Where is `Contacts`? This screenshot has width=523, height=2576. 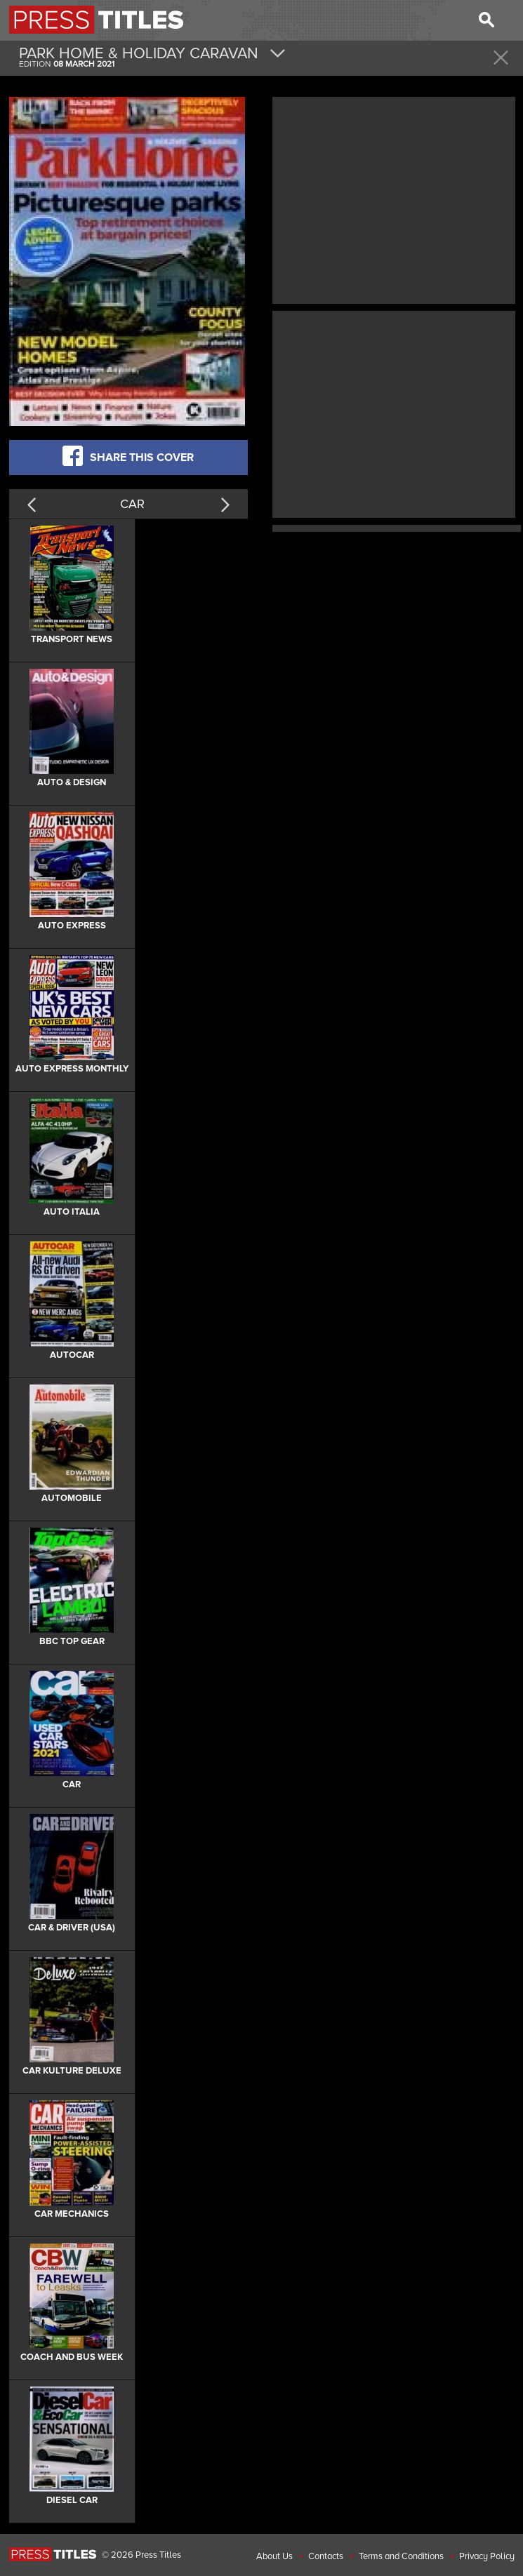
Contacts is located at coordinates (325, 2556).